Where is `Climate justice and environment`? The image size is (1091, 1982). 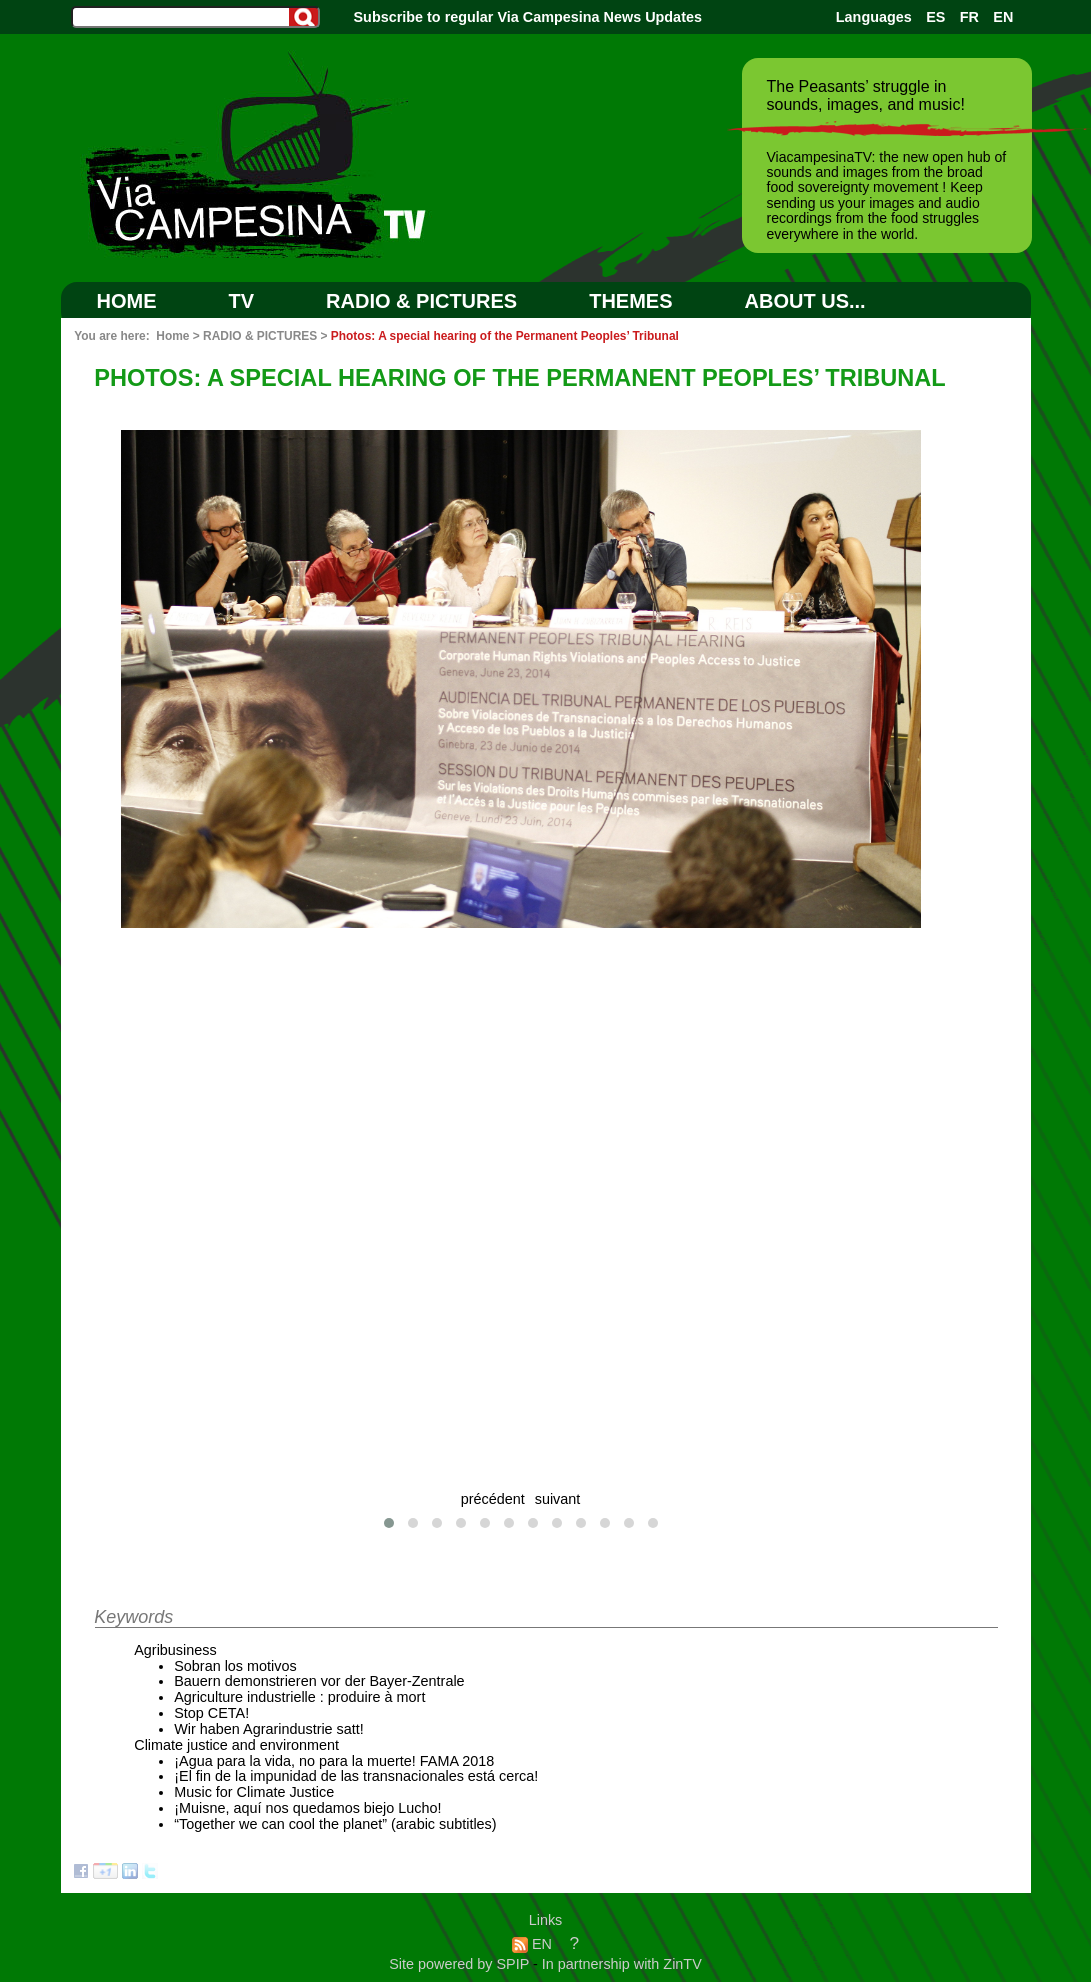 Climate justice and environment is located at coordinates (236, 1745).